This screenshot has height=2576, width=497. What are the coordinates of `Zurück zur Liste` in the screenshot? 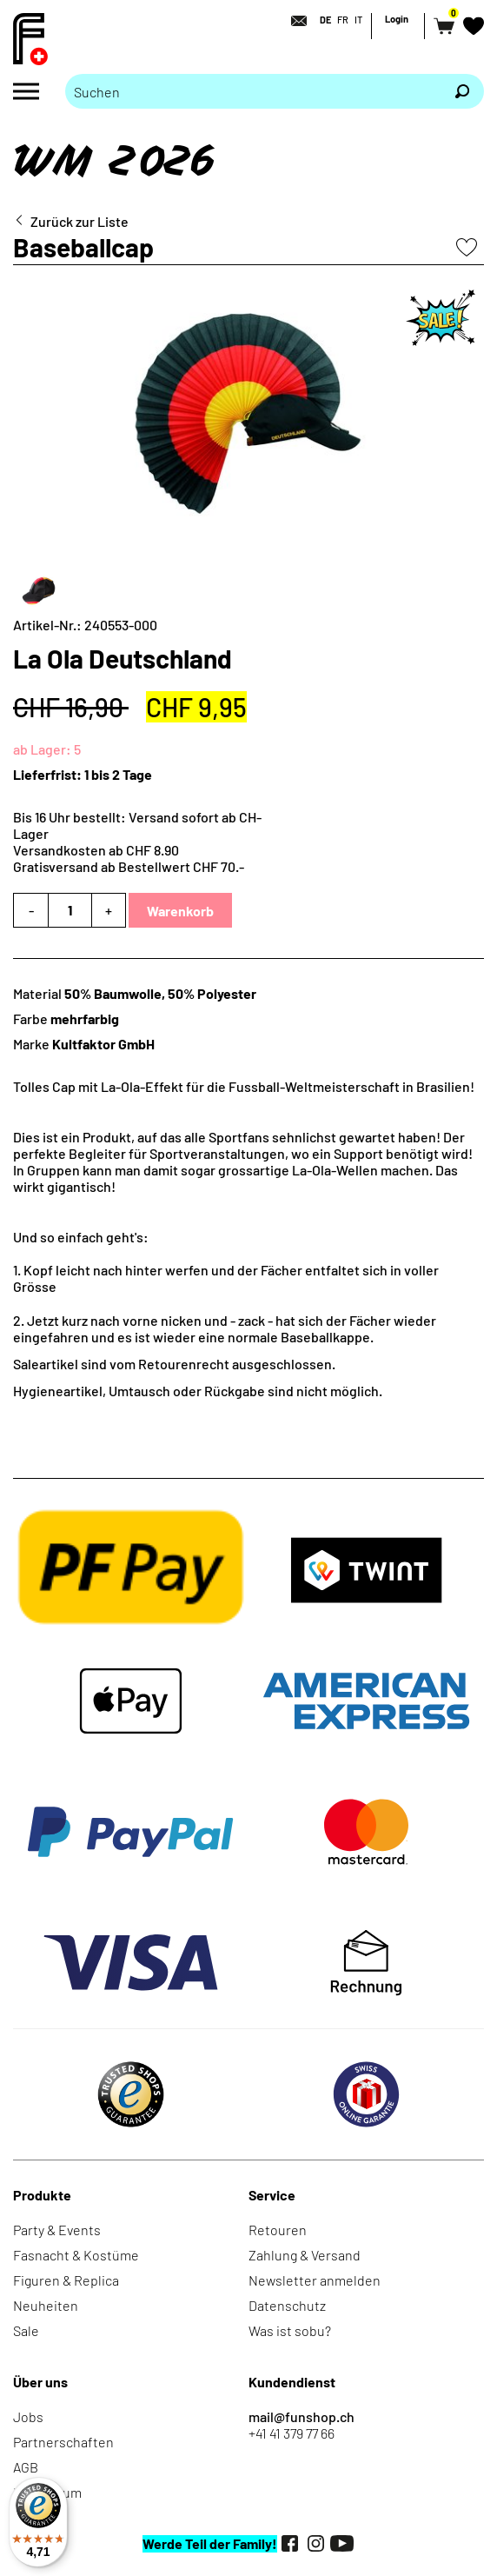 It's located at (79, 221).